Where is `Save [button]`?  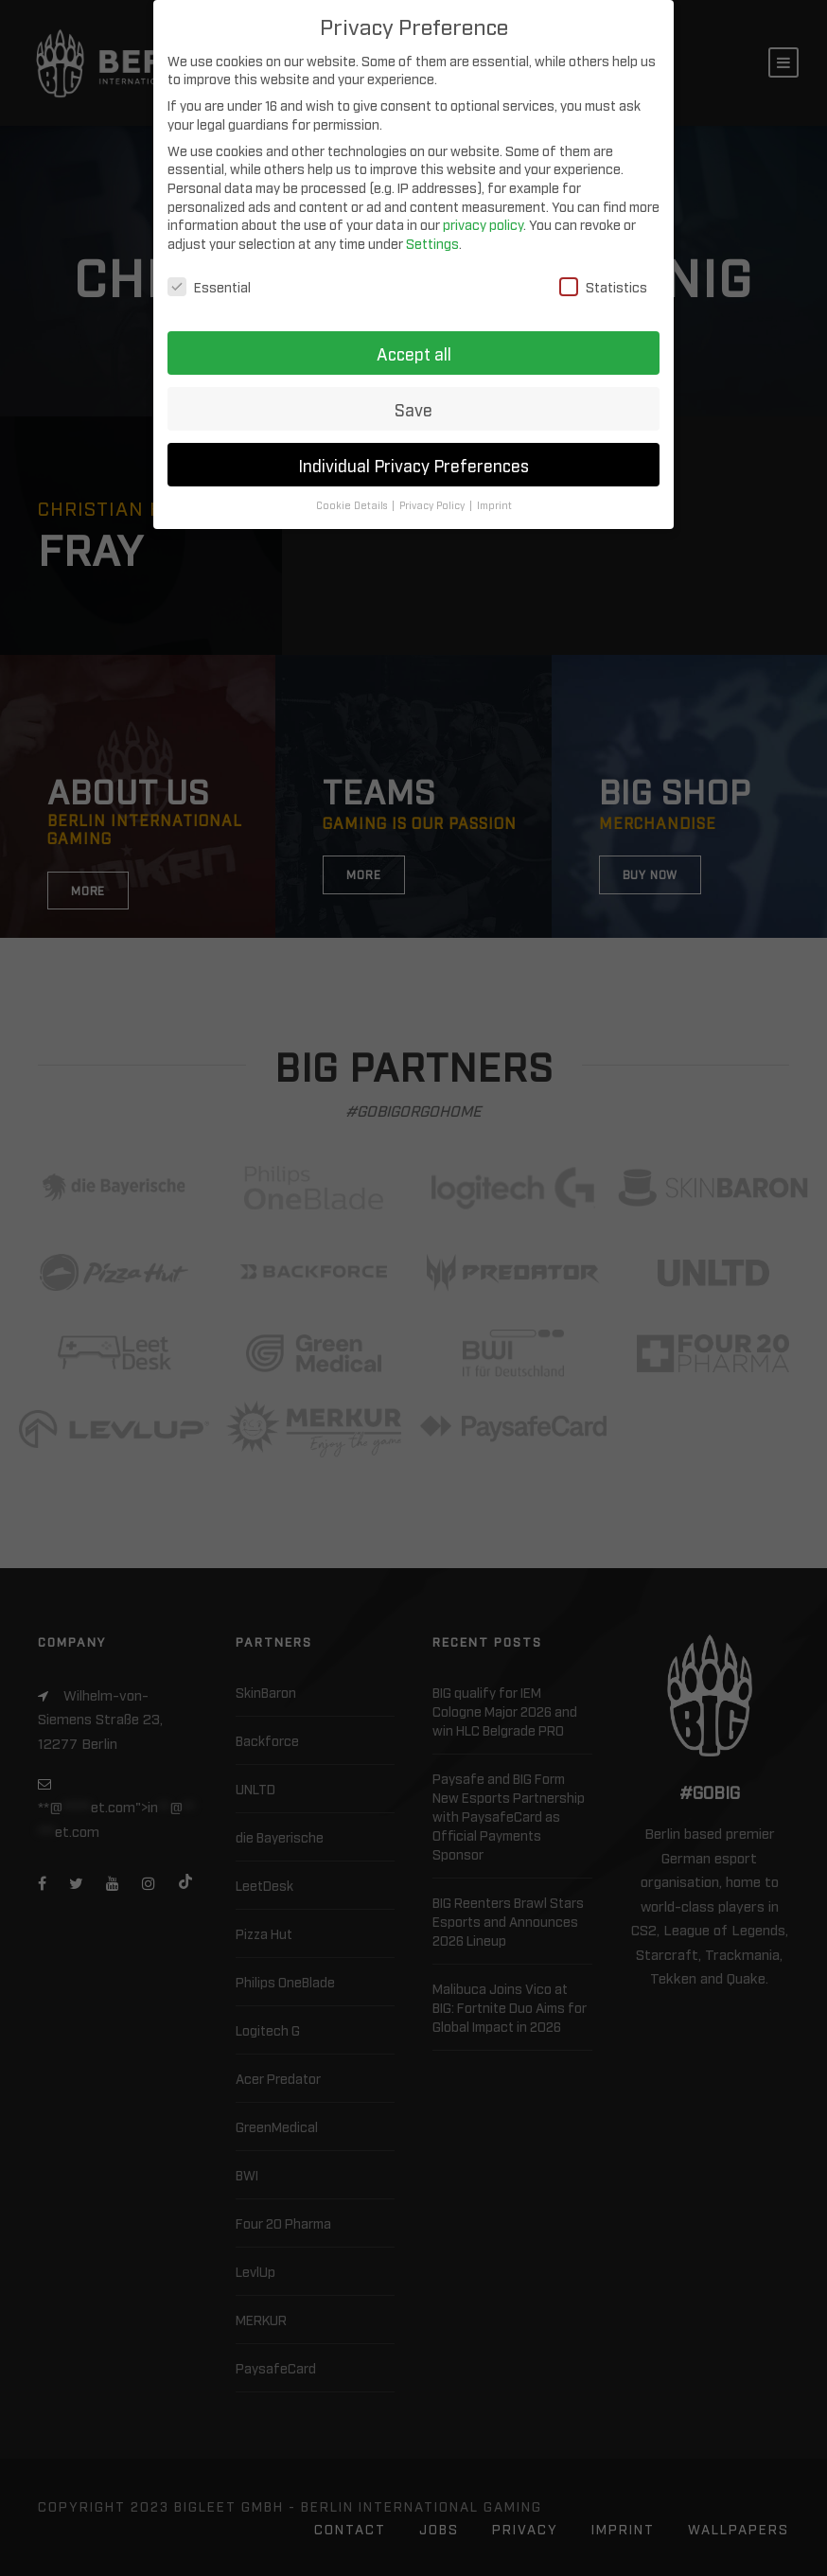 Save [button] is located at coordinates (413, 402).